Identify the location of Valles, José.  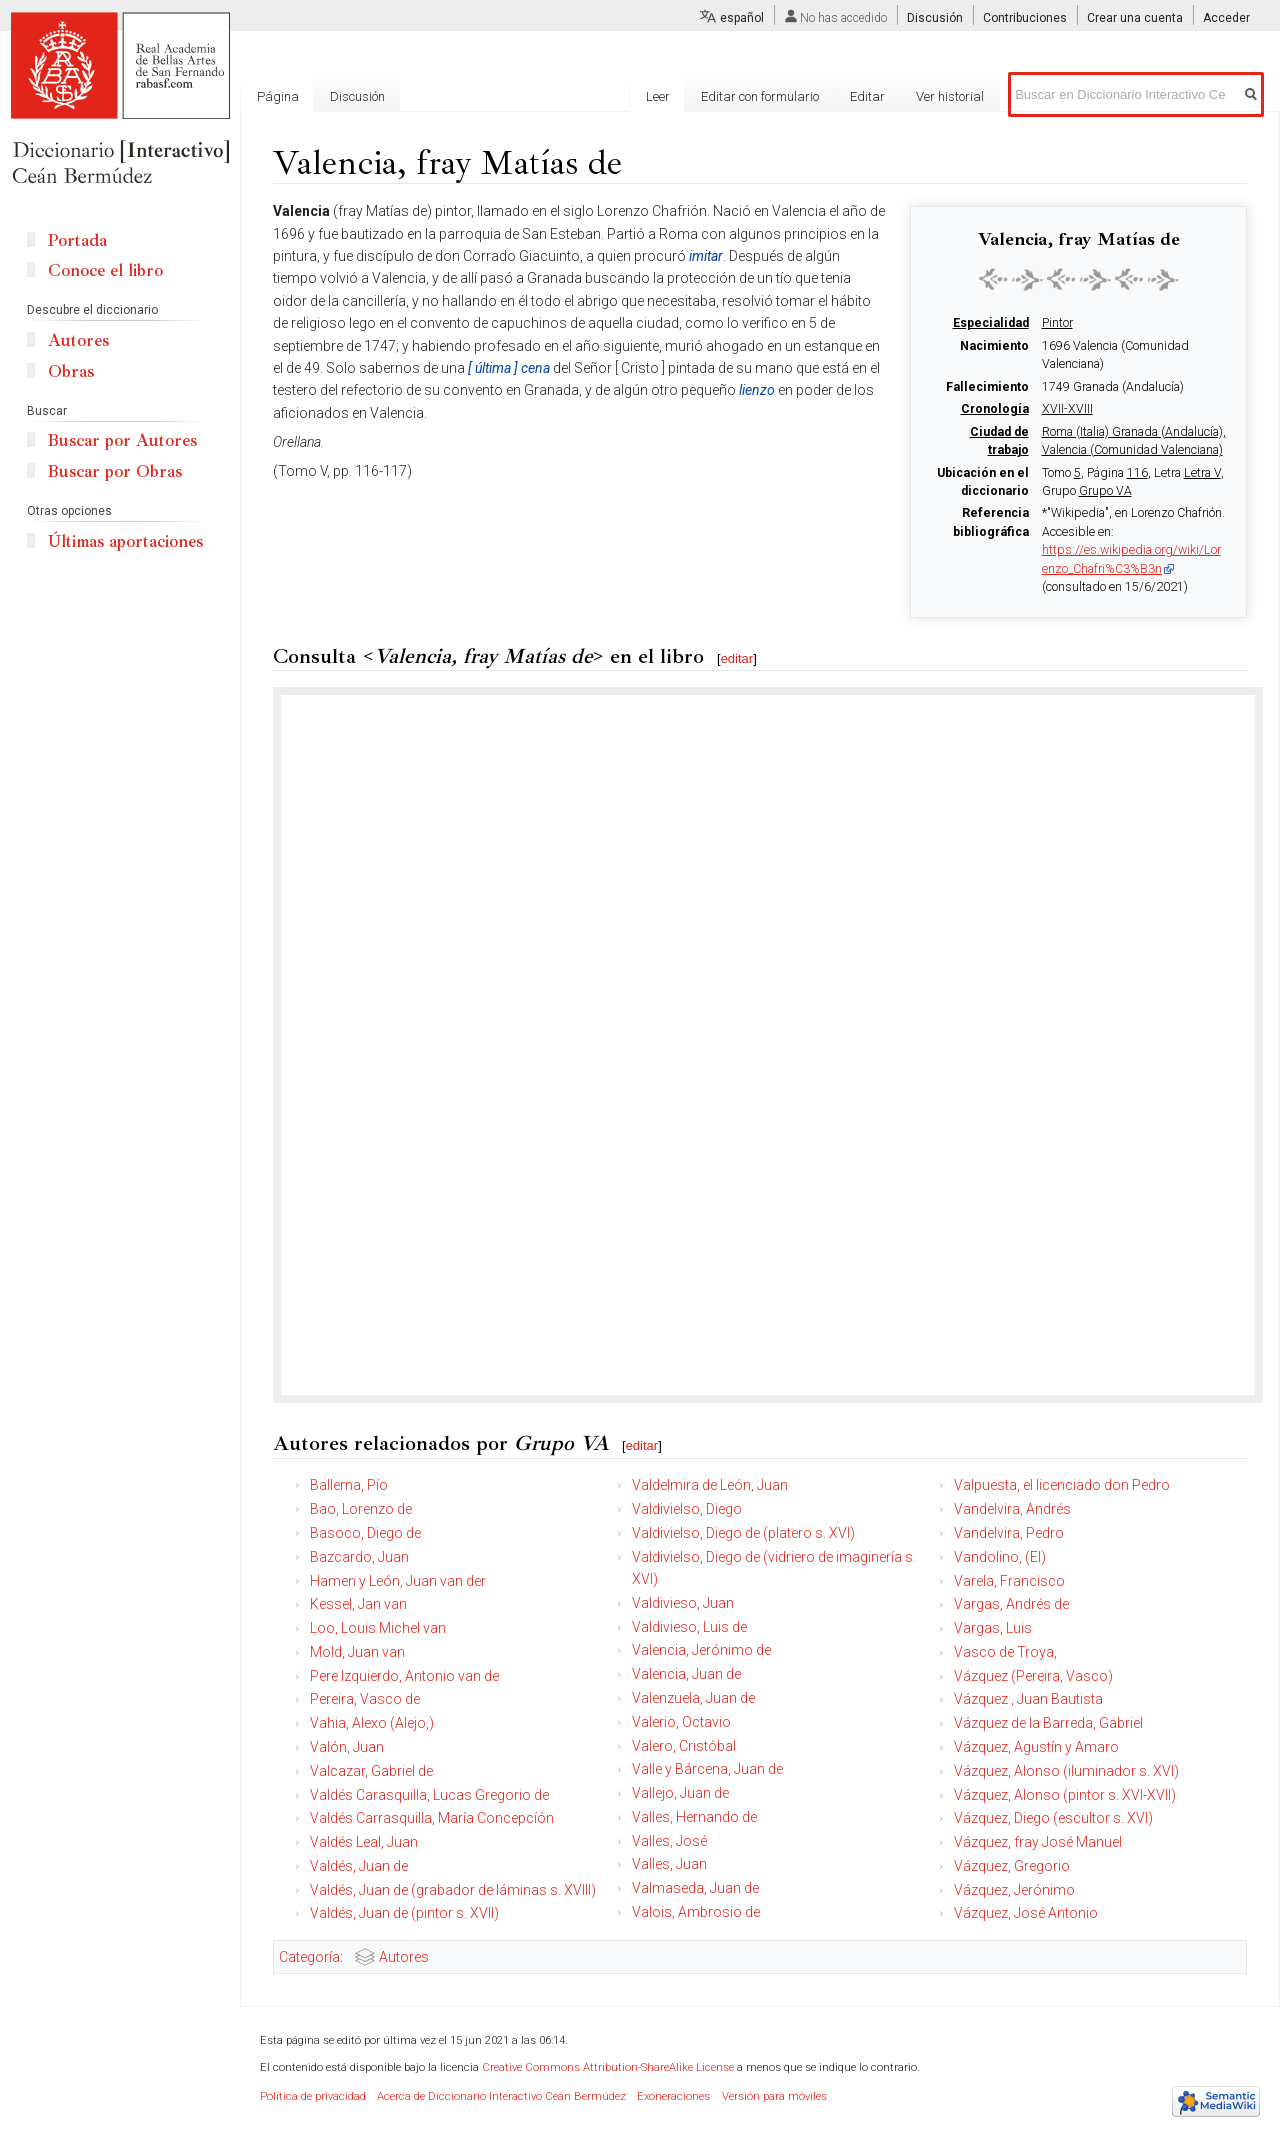
(669, 1841).